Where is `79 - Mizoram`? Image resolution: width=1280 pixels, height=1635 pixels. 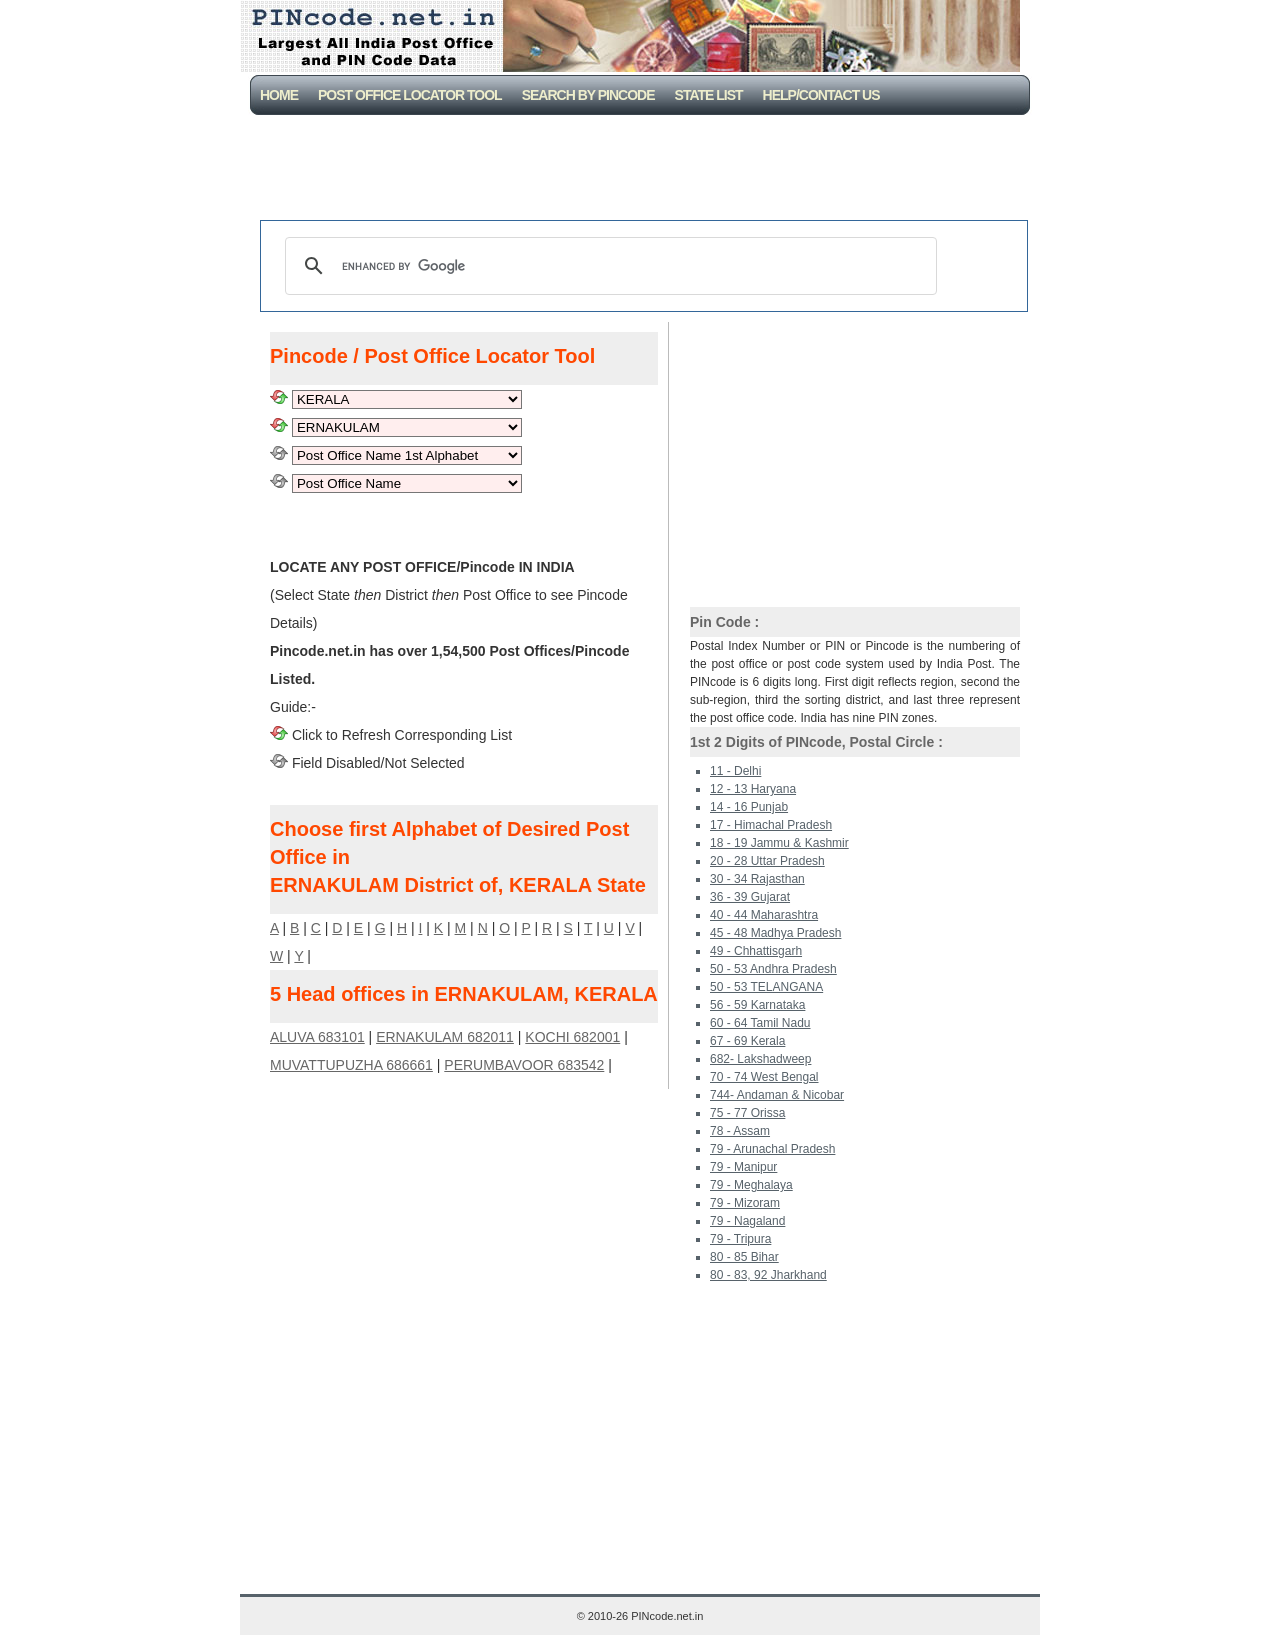
79 - Mizoram is located at coordinates (745, 1203).